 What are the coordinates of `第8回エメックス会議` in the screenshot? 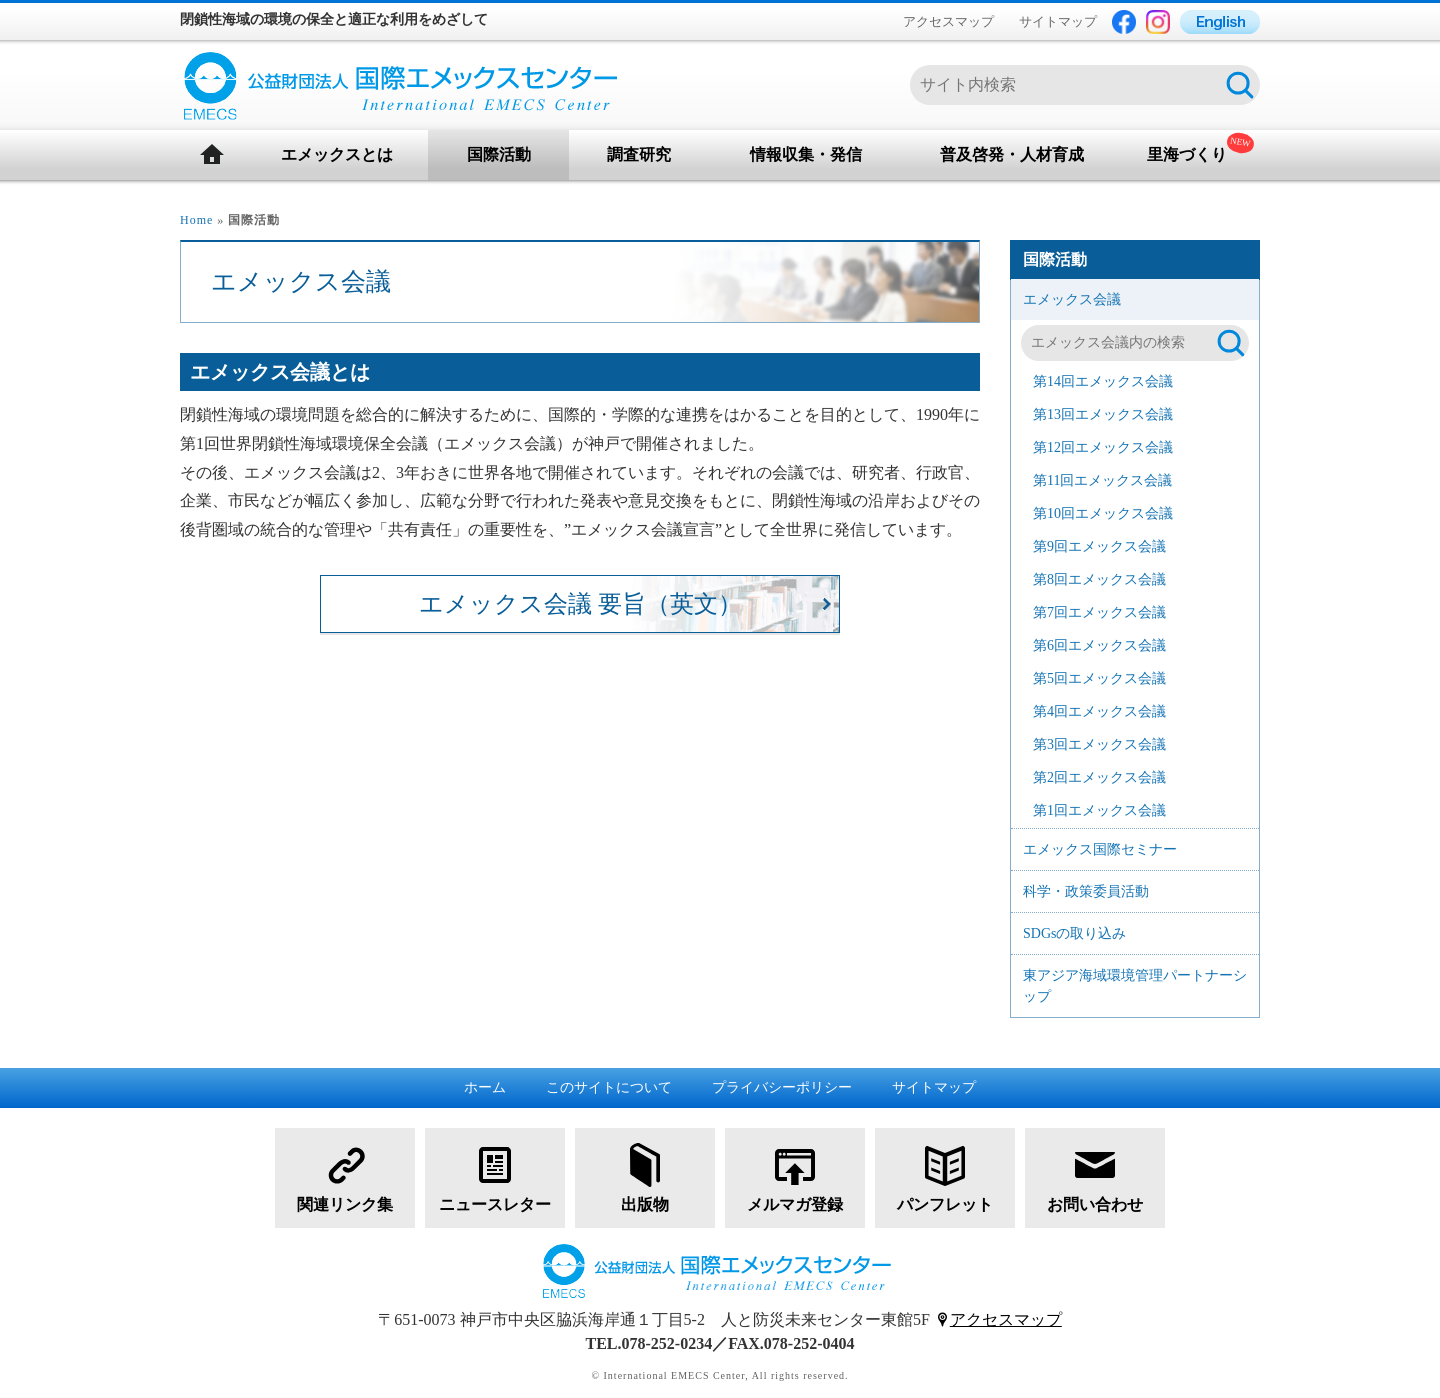 It's located at (1099, 579).